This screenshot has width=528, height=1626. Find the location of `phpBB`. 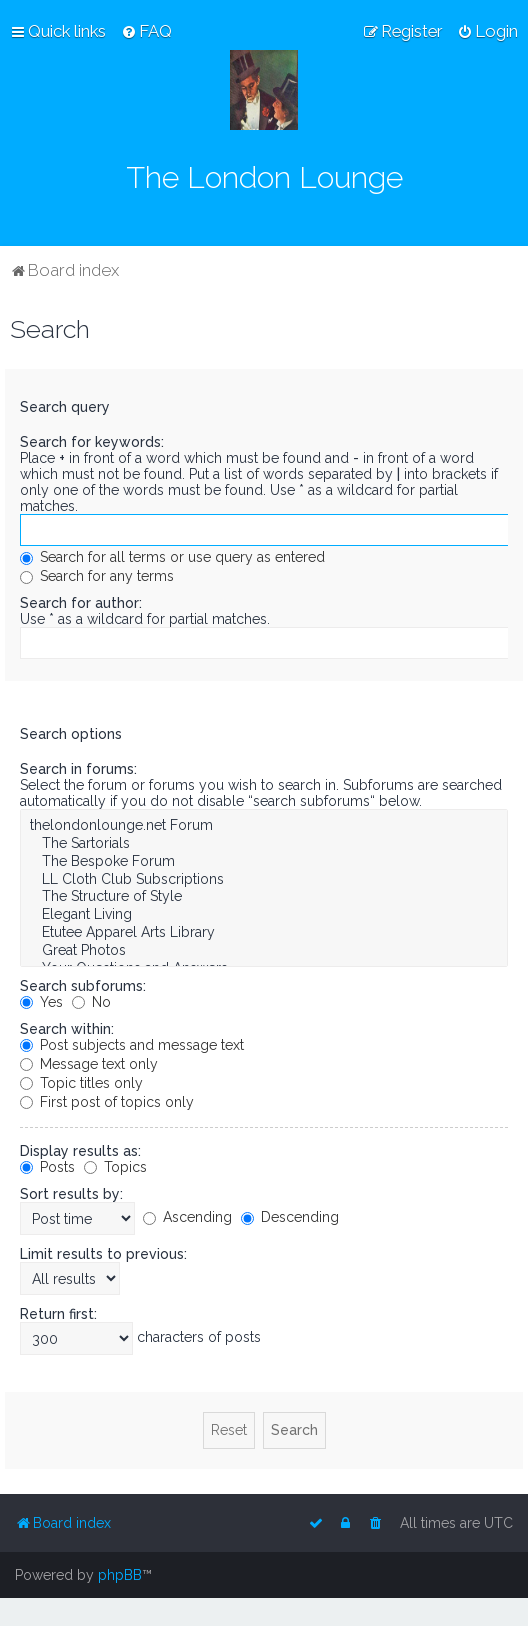

phpBB is located at coordinates (120, 1575).